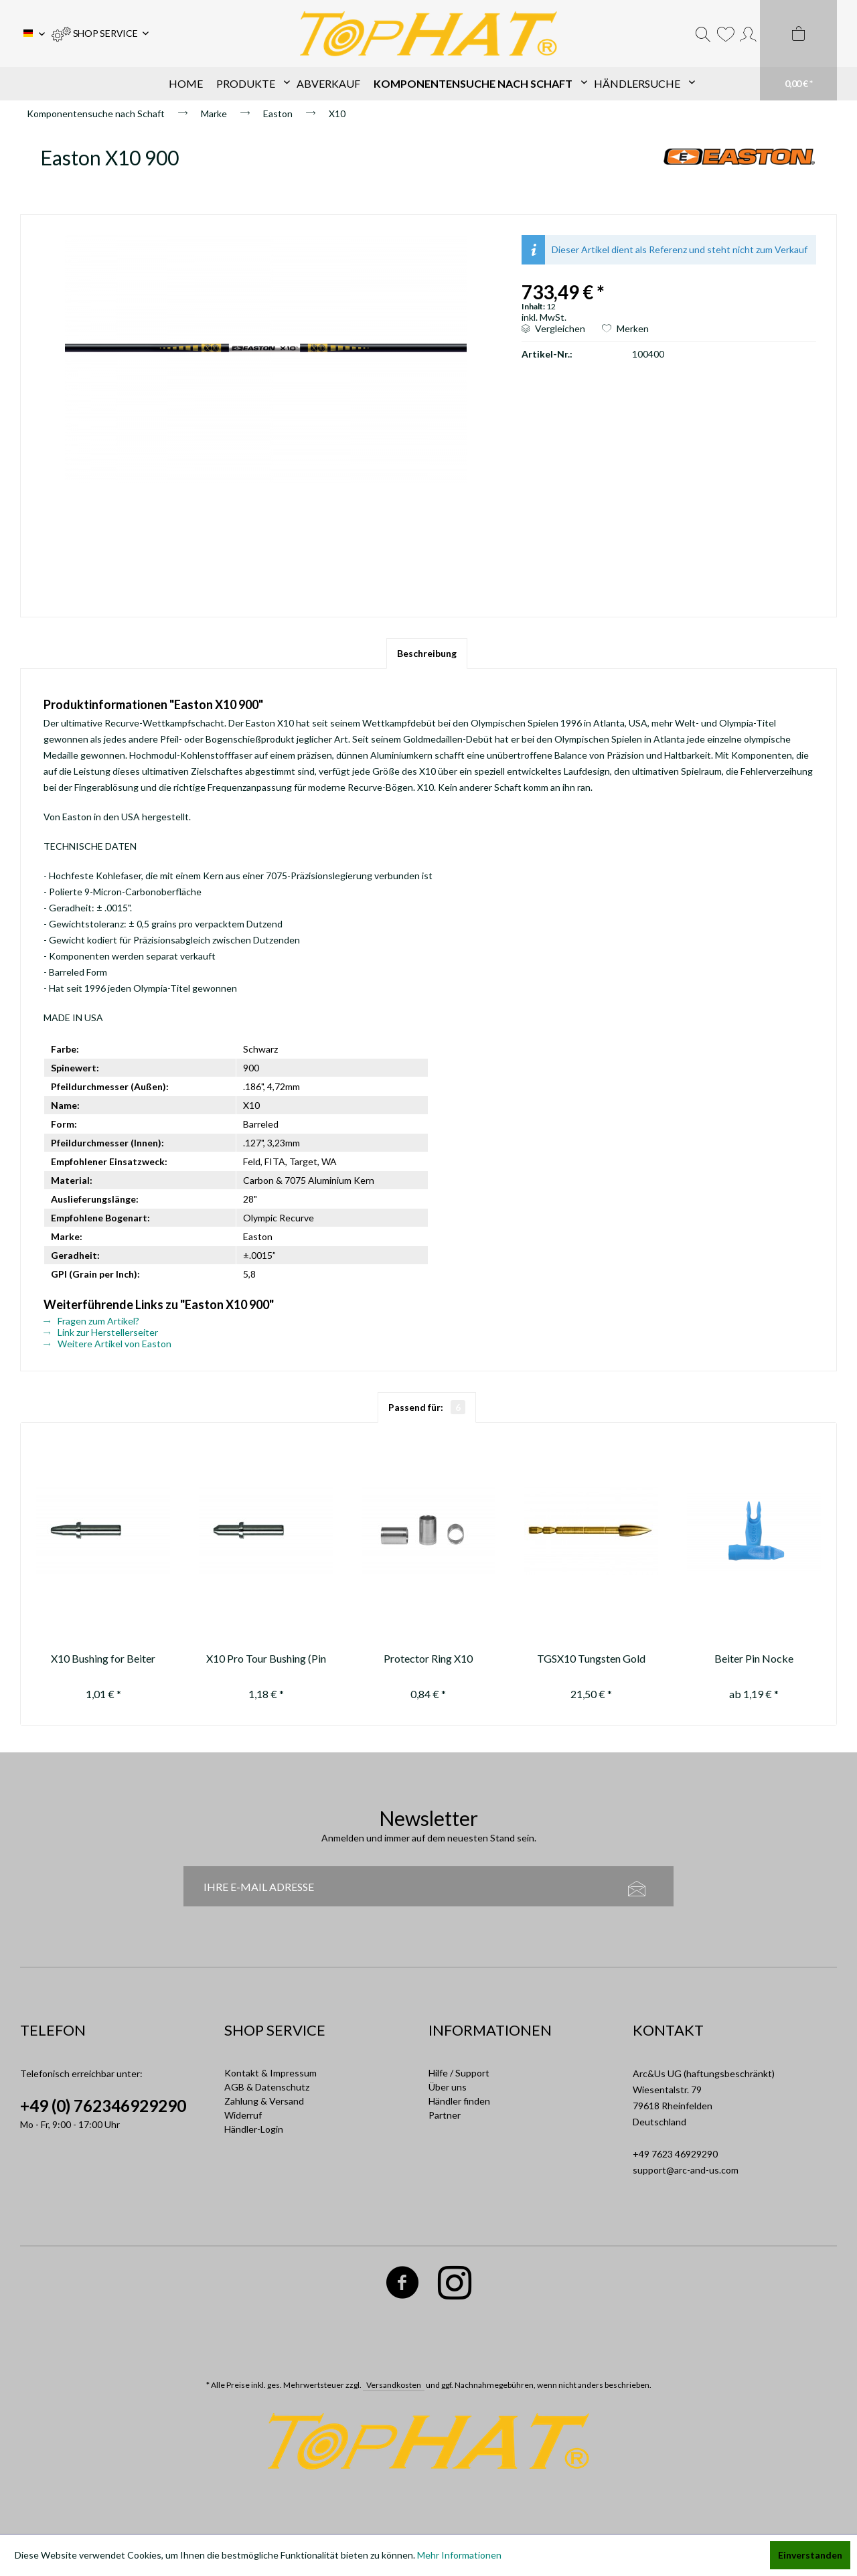 The height and width of the screenshot is (2576, 857). What do you see at coordinates (444, 2115) in the screenshot?
I see `Partner` at bounding box center [444, 2115].